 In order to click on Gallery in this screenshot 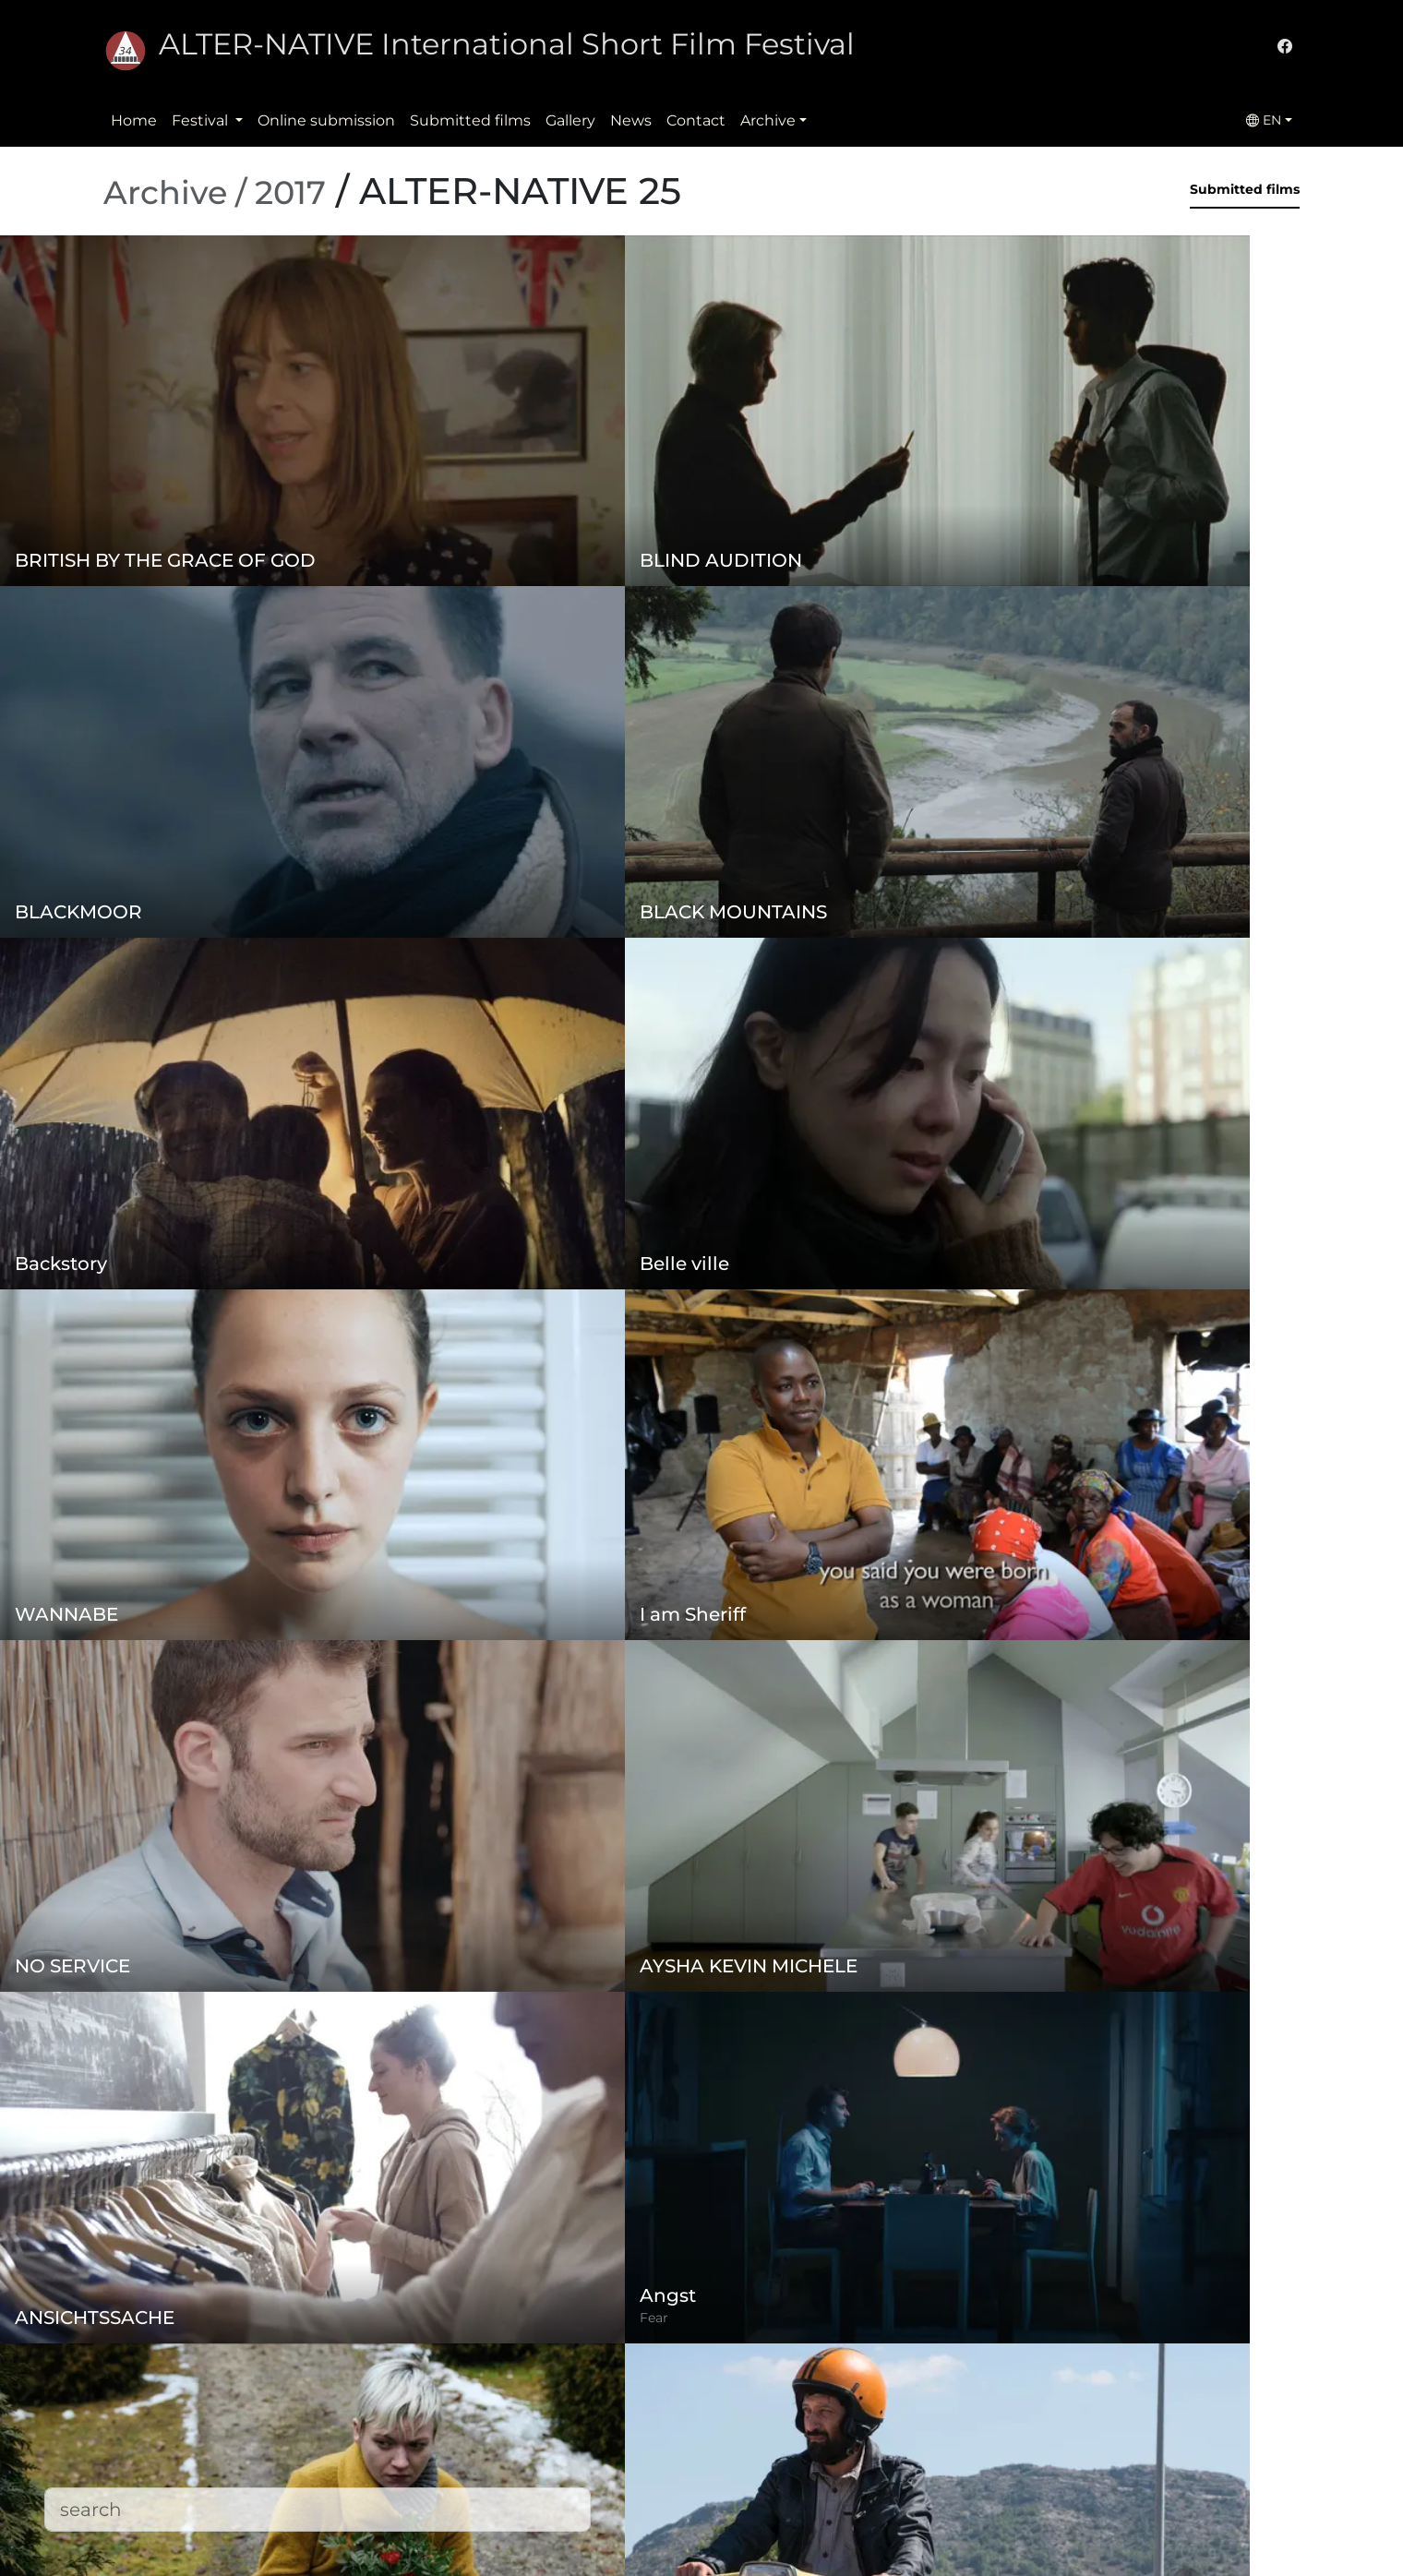, I will do `click(570, 120)`.